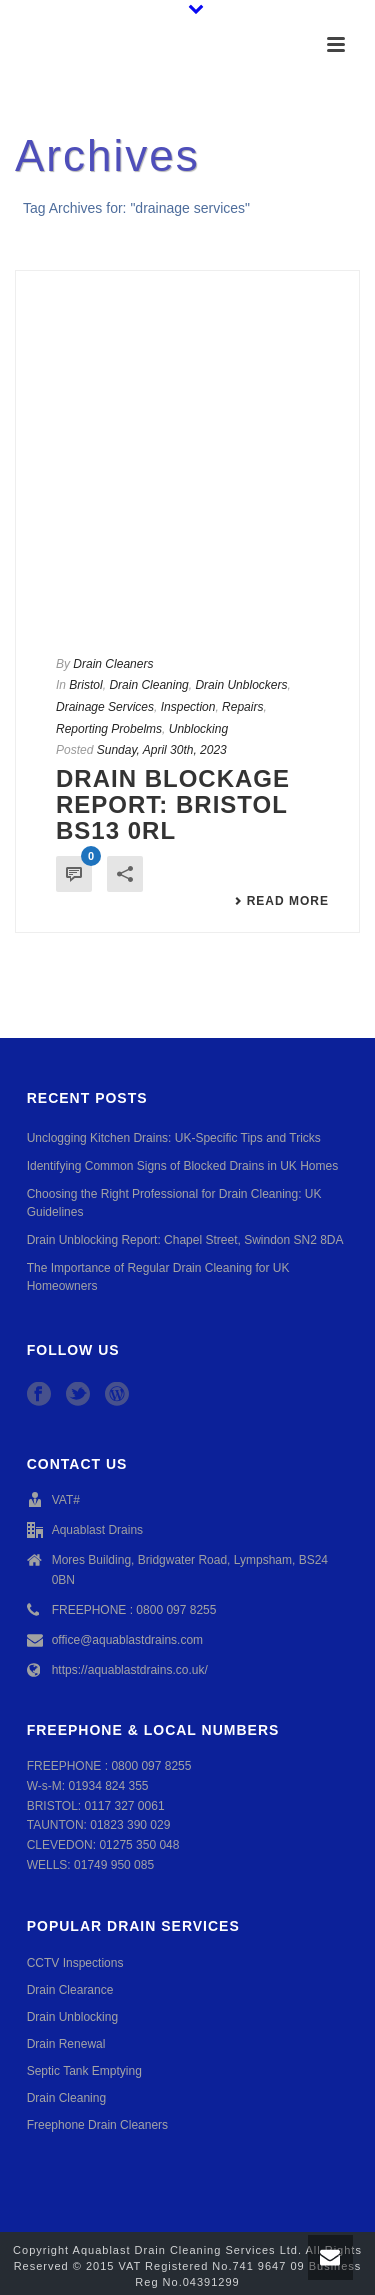 This screenshot has width=375, height=2295. Describe the element at coordinates (66, 2044) in the screenshot. I see `Drain Renewal` at that location.